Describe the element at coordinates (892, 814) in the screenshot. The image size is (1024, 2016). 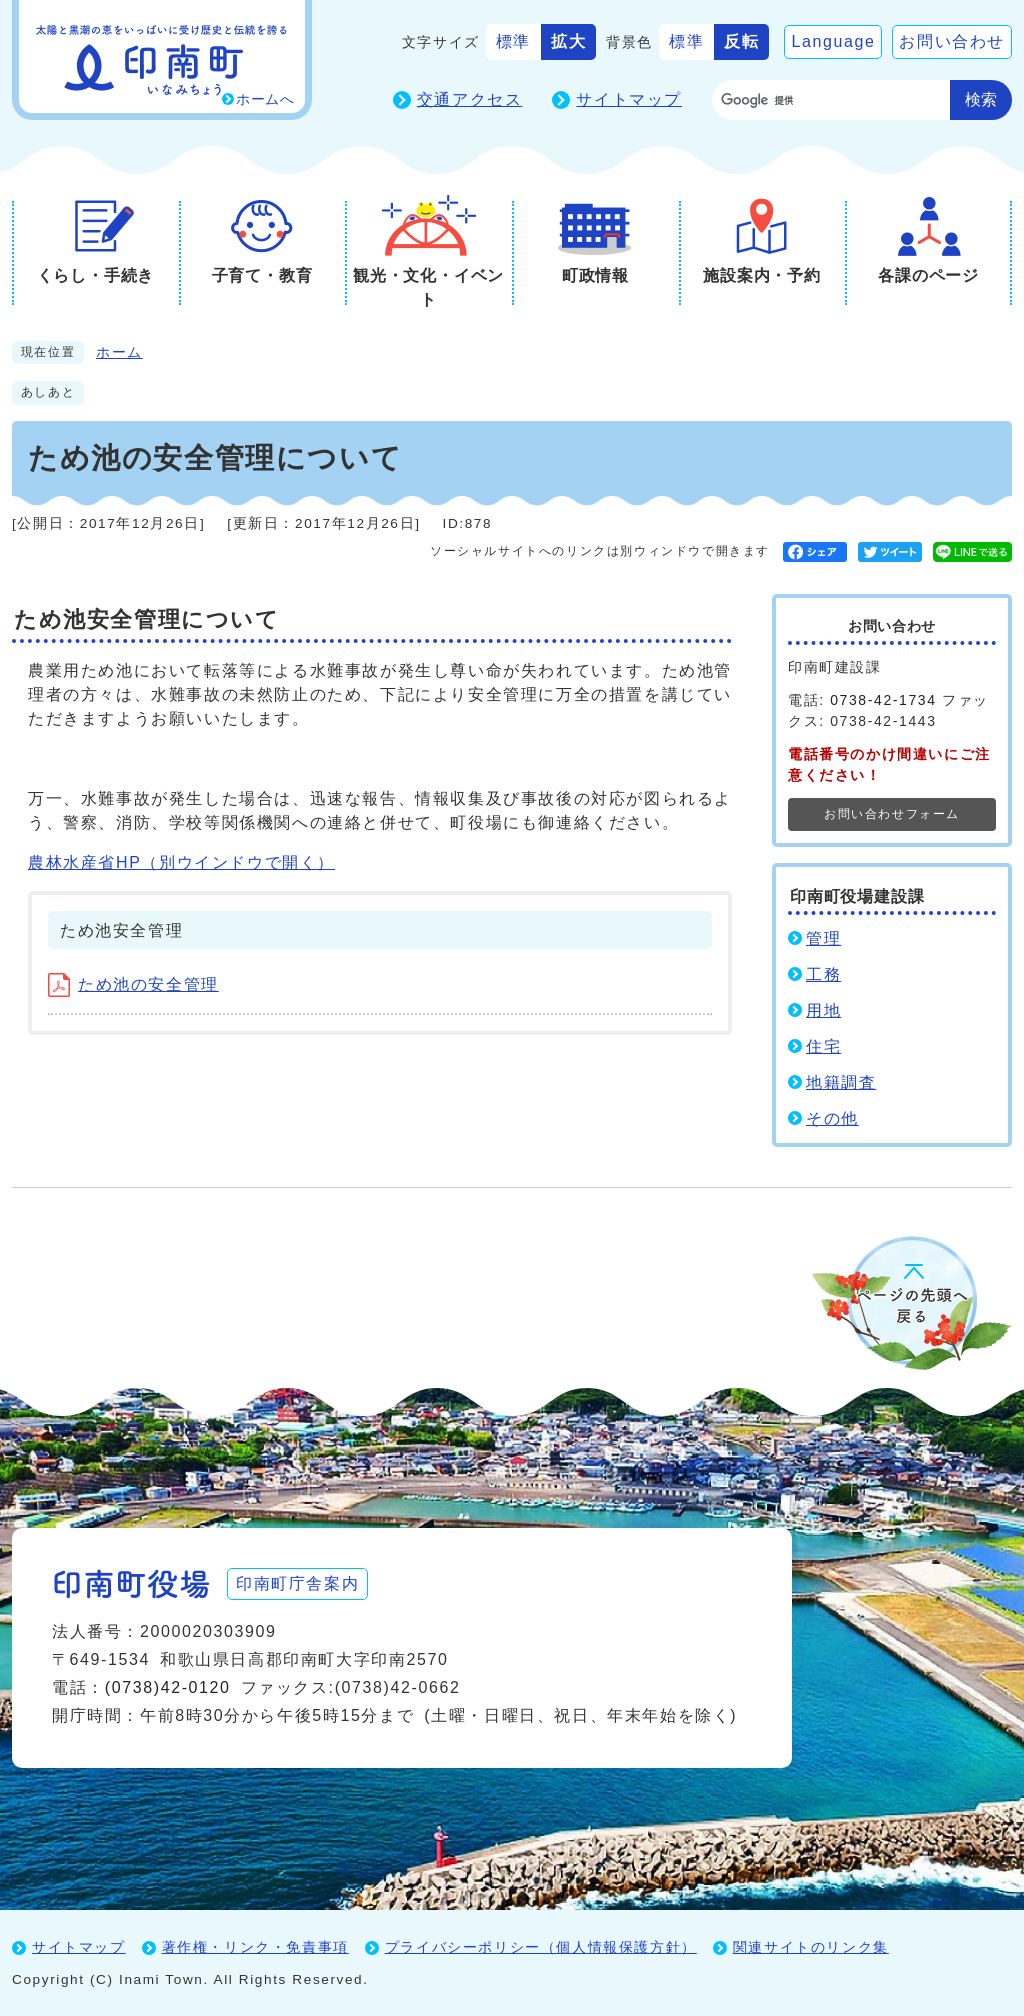
I see `お問い合わせフォーム` at that location.